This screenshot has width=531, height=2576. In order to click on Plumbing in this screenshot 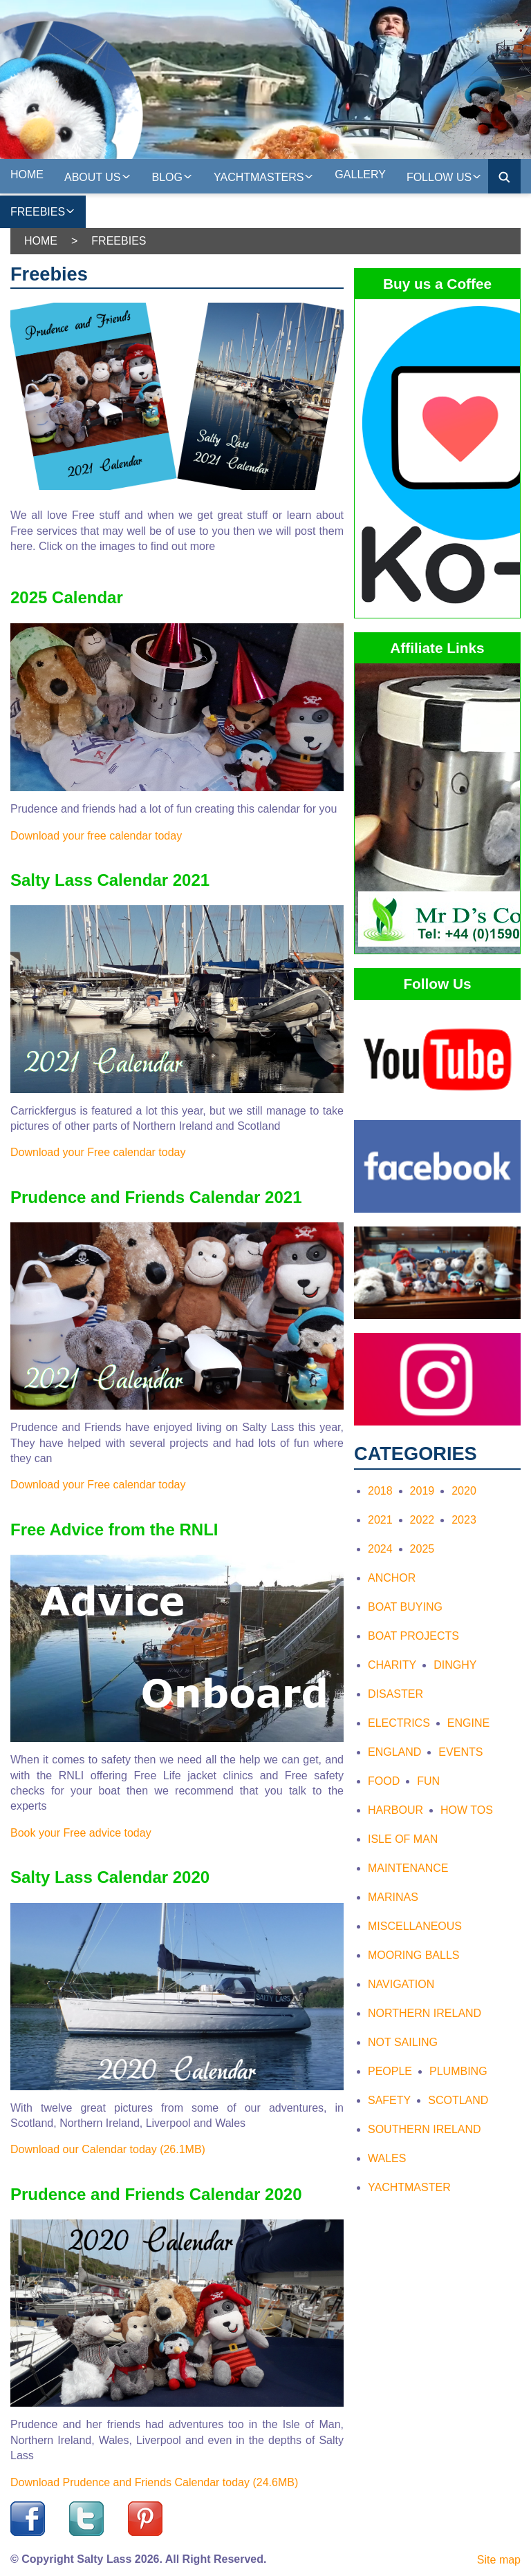, I will do `click(458, 2071)`.